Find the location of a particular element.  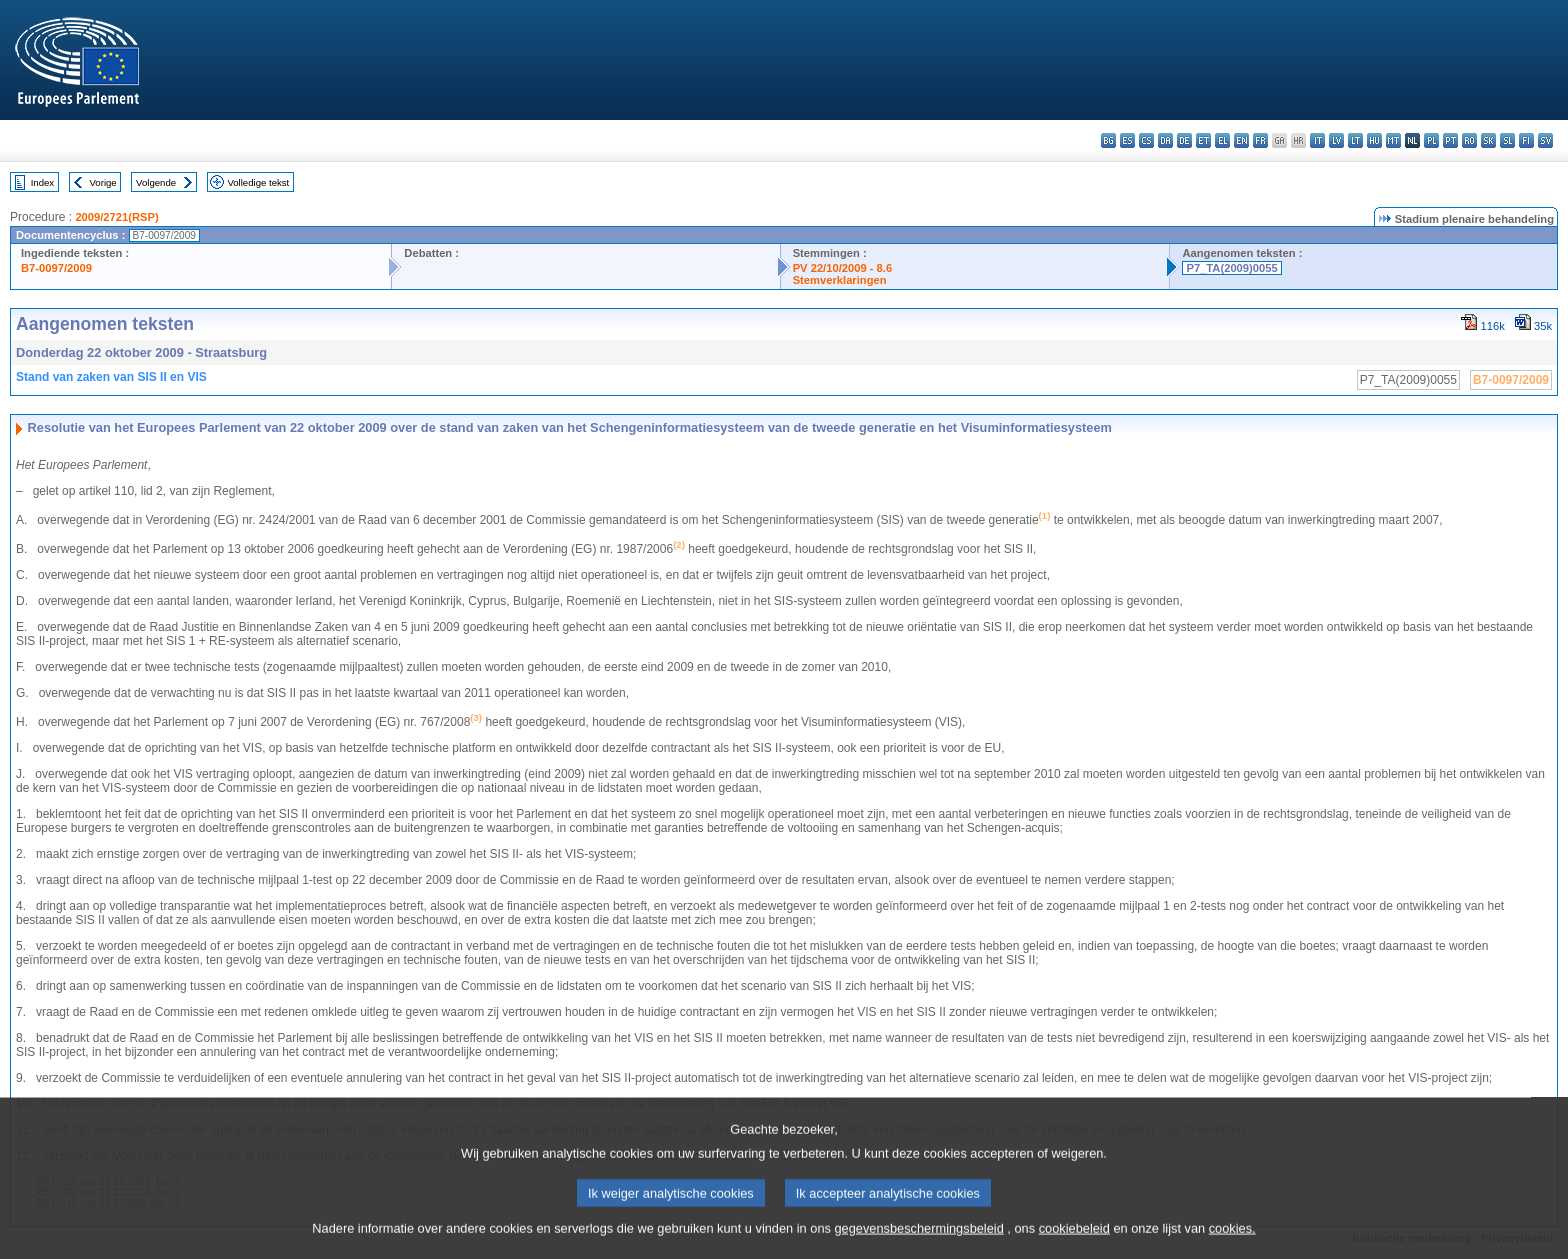

es - español is located at coordinates (1127, 140).